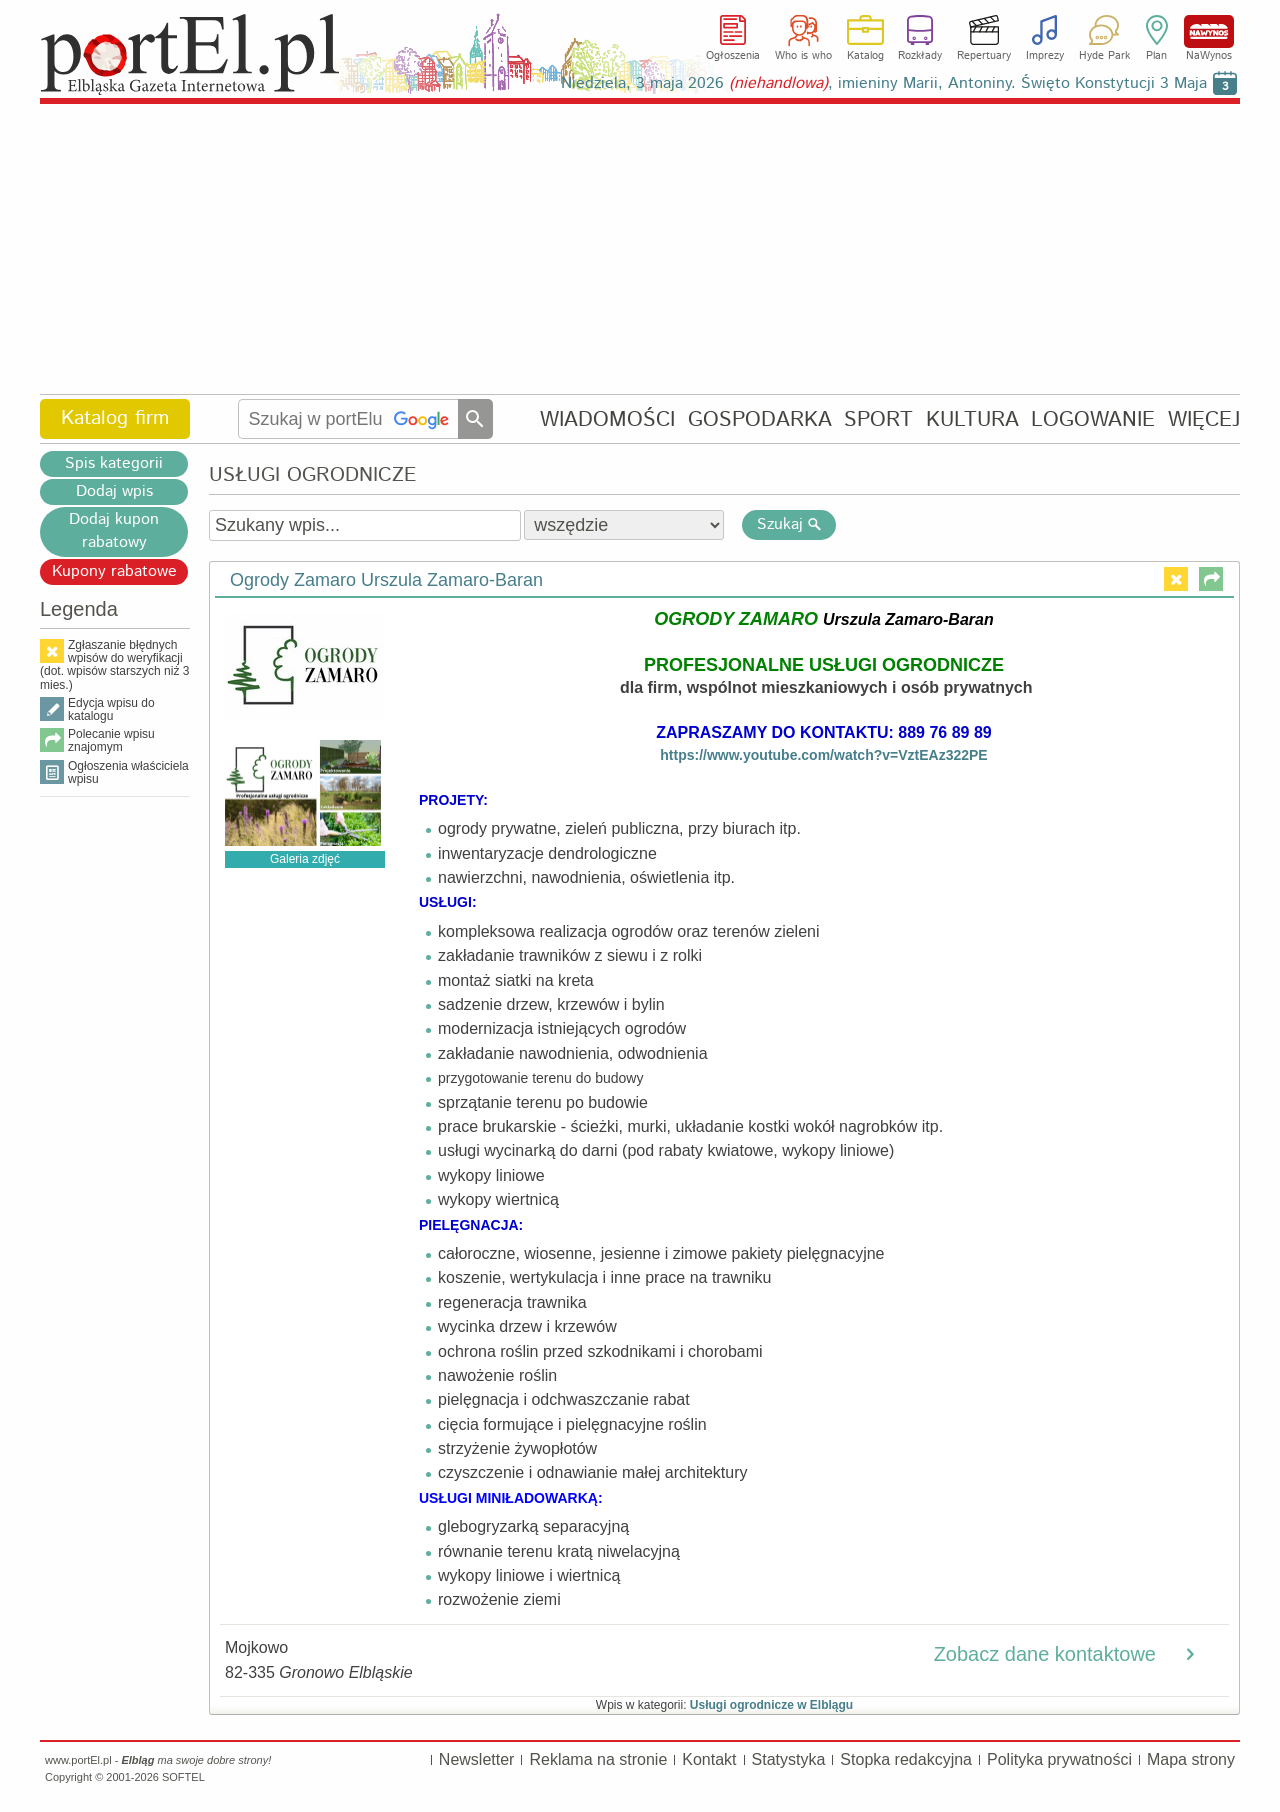 Image resolution: width=1280 pixels, height=1812 pixels. Describe the element at coordinates (114, 571) in the screenshot. I see `Kupony rabatowe` at that location.